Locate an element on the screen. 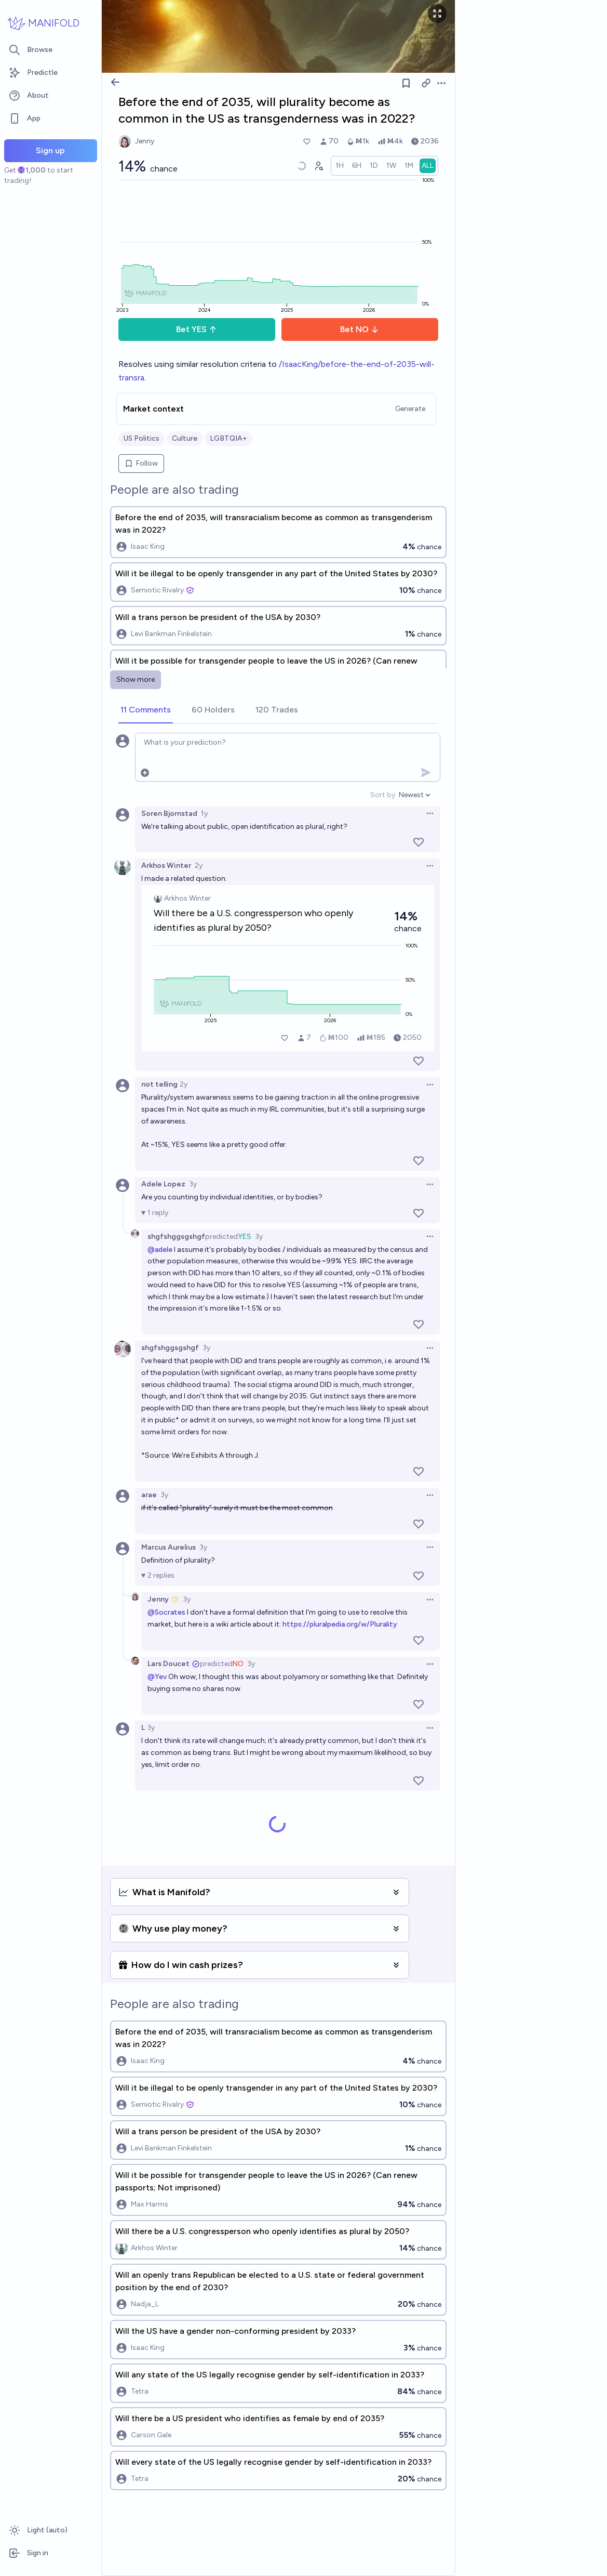 Image resolution: width=607 pixels, height=2576 pixels. Bet NO is located at coordinates (359, 329).